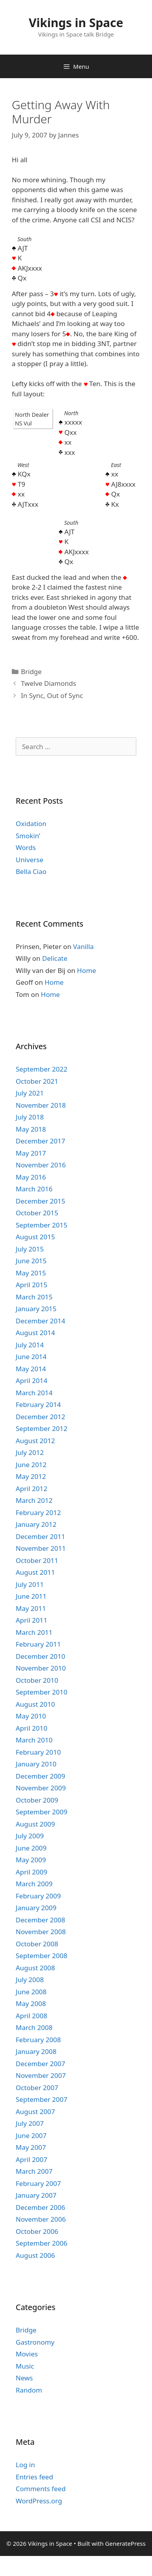 The height and width of the screenshot is (2576, 152). I want to click on December 2009, so click(40, 1776).